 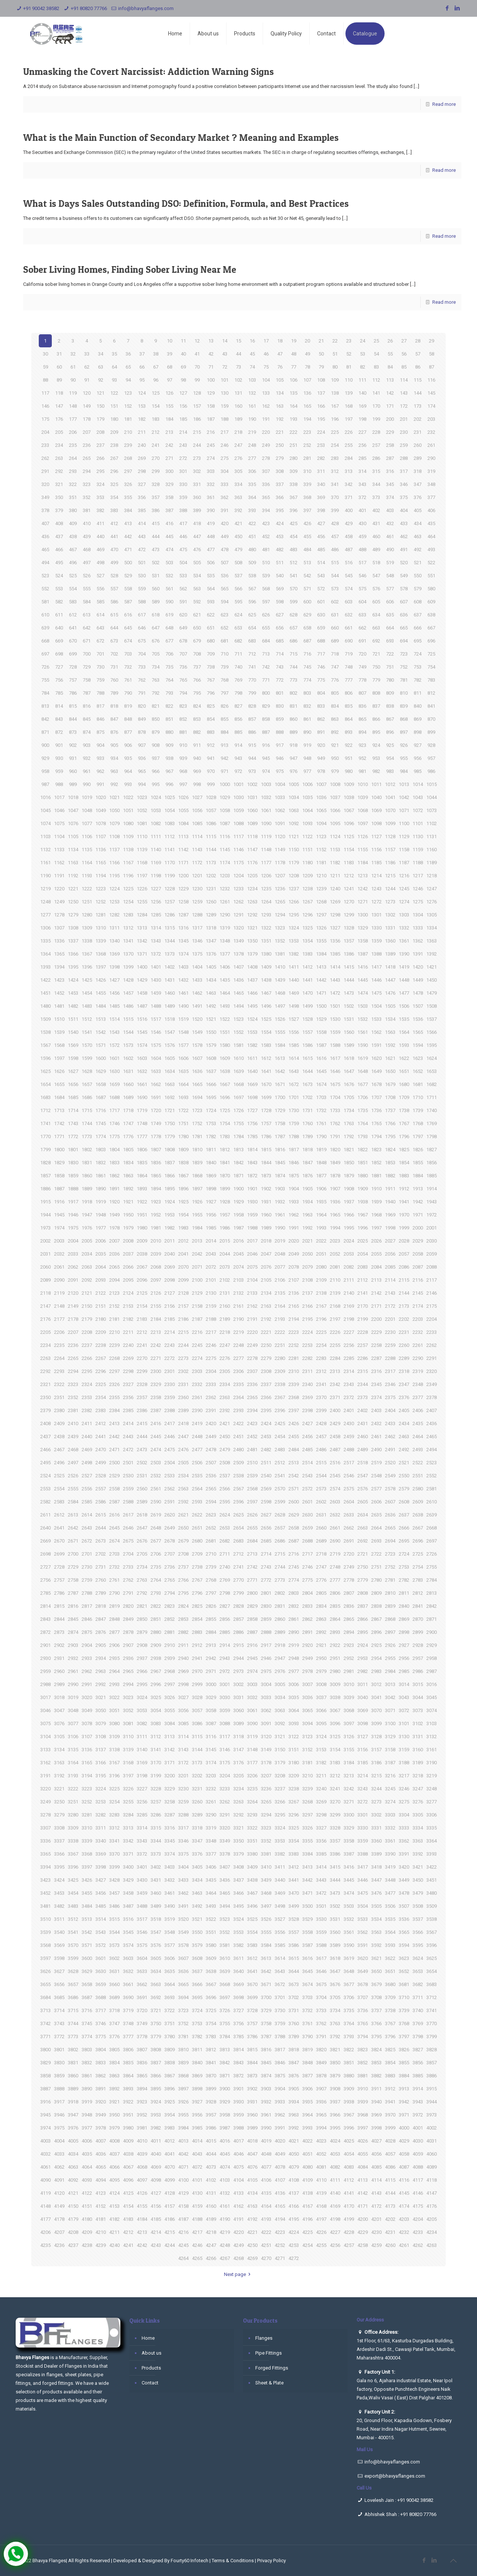 I want to click on 1281, so click(x=100, y=915).